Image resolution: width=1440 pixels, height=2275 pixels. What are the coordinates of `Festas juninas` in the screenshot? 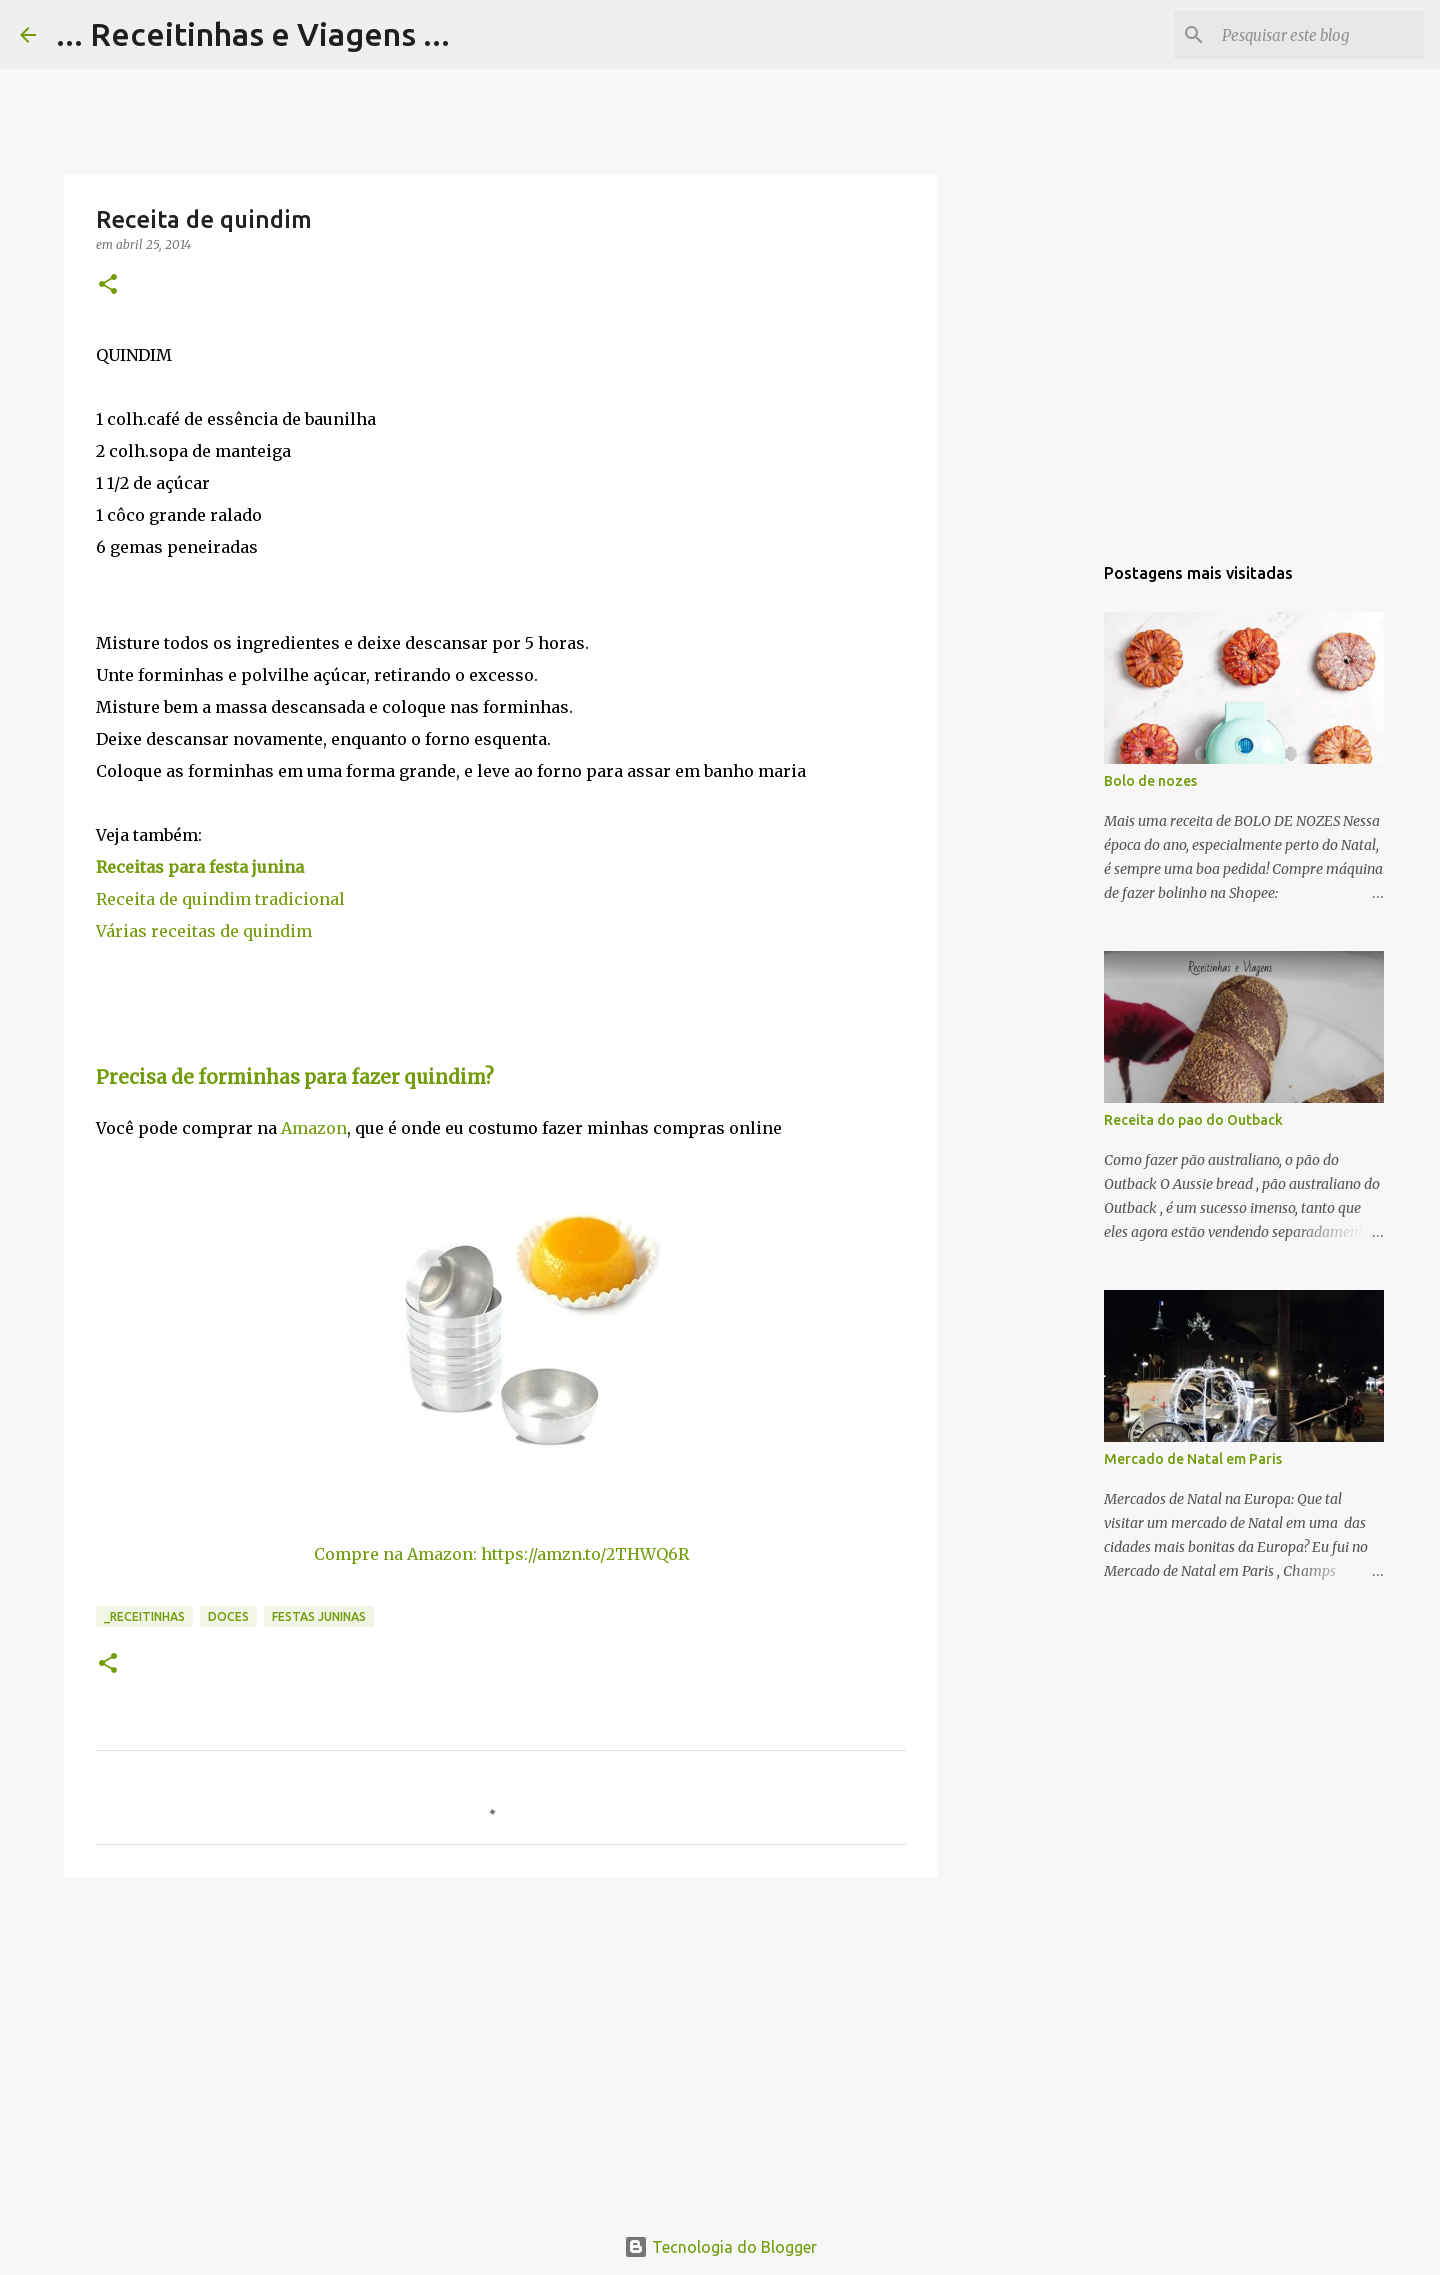 It's located at (319, 1616).